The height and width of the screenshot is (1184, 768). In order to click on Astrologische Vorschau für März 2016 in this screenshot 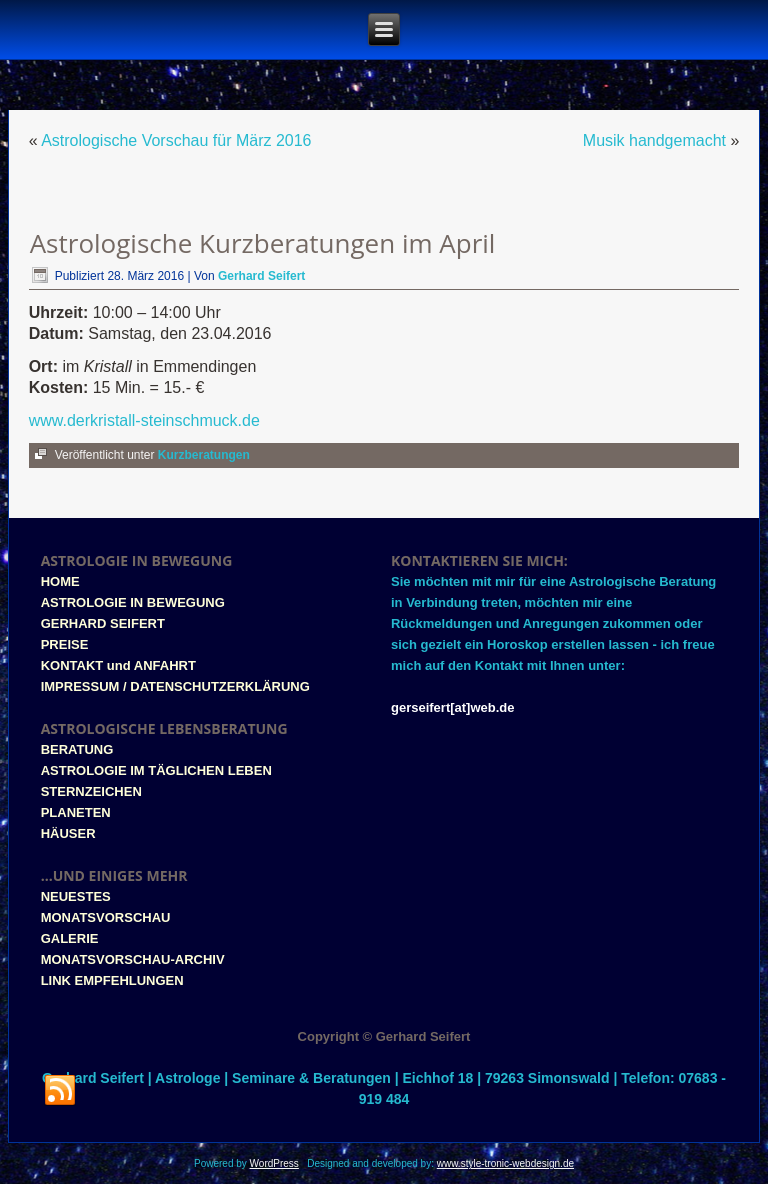, I will do `click(176, 140)`.